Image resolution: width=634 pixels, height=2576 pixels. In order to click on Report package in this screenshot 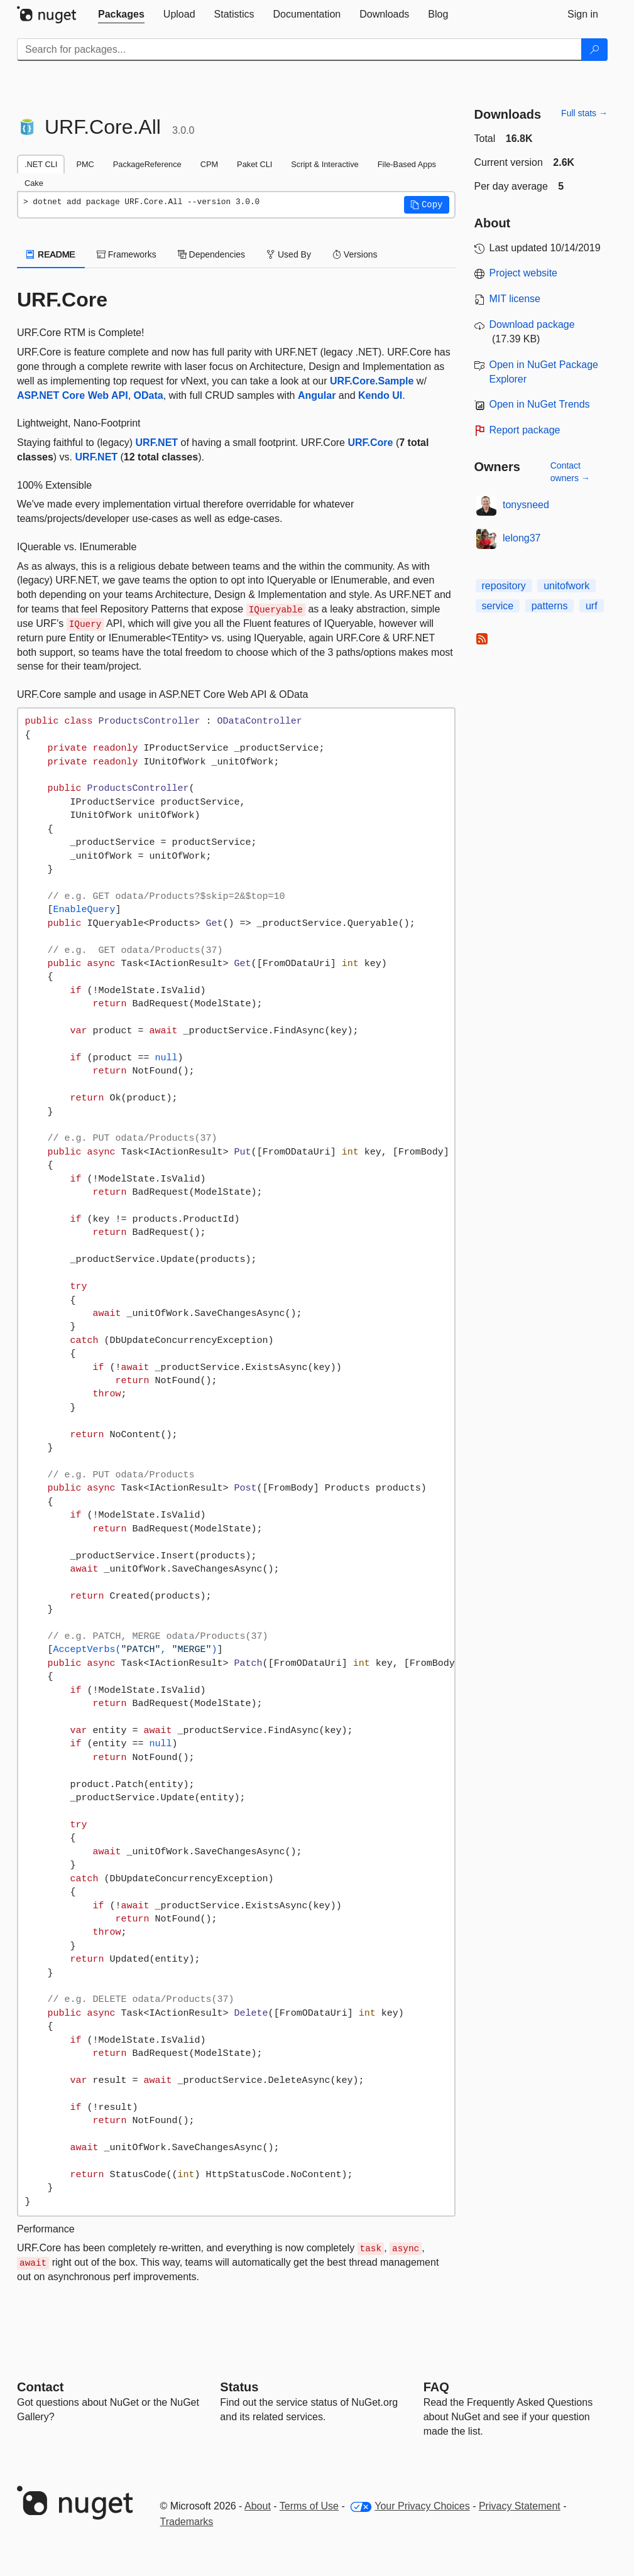, I will do `click(524, 430)`.